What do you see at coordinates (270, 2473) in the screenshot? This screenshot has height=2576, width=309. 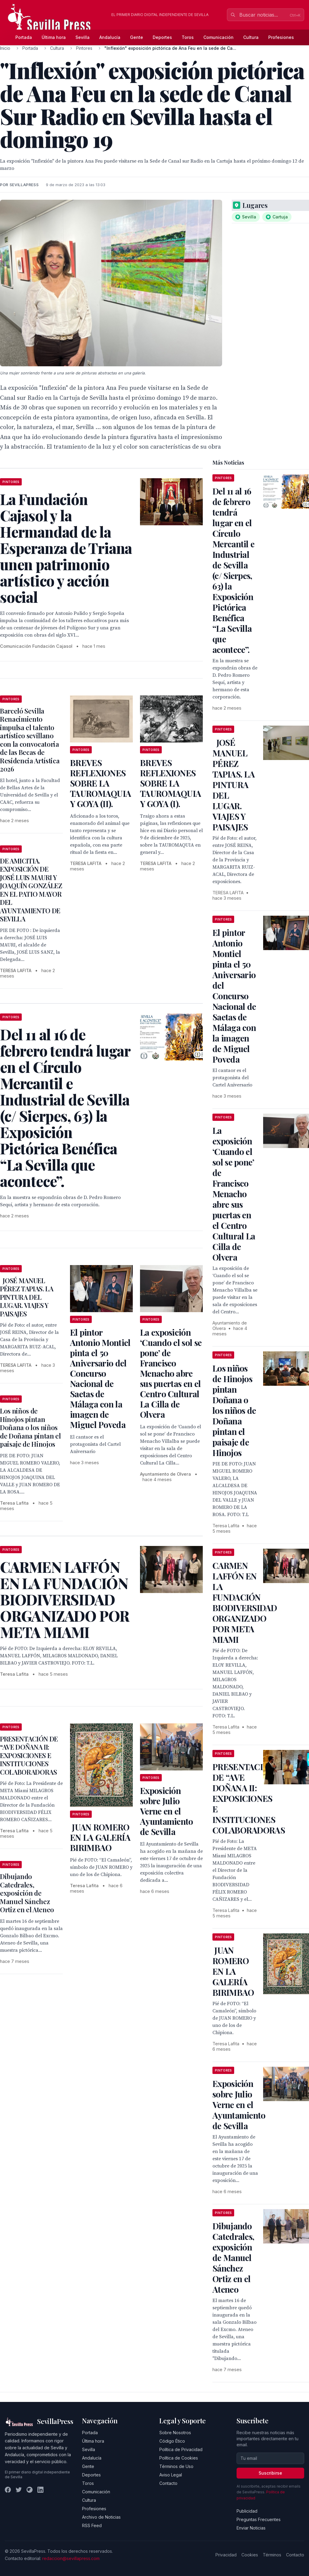 I see `Suscribirse` at bounding box center [270, 2473].